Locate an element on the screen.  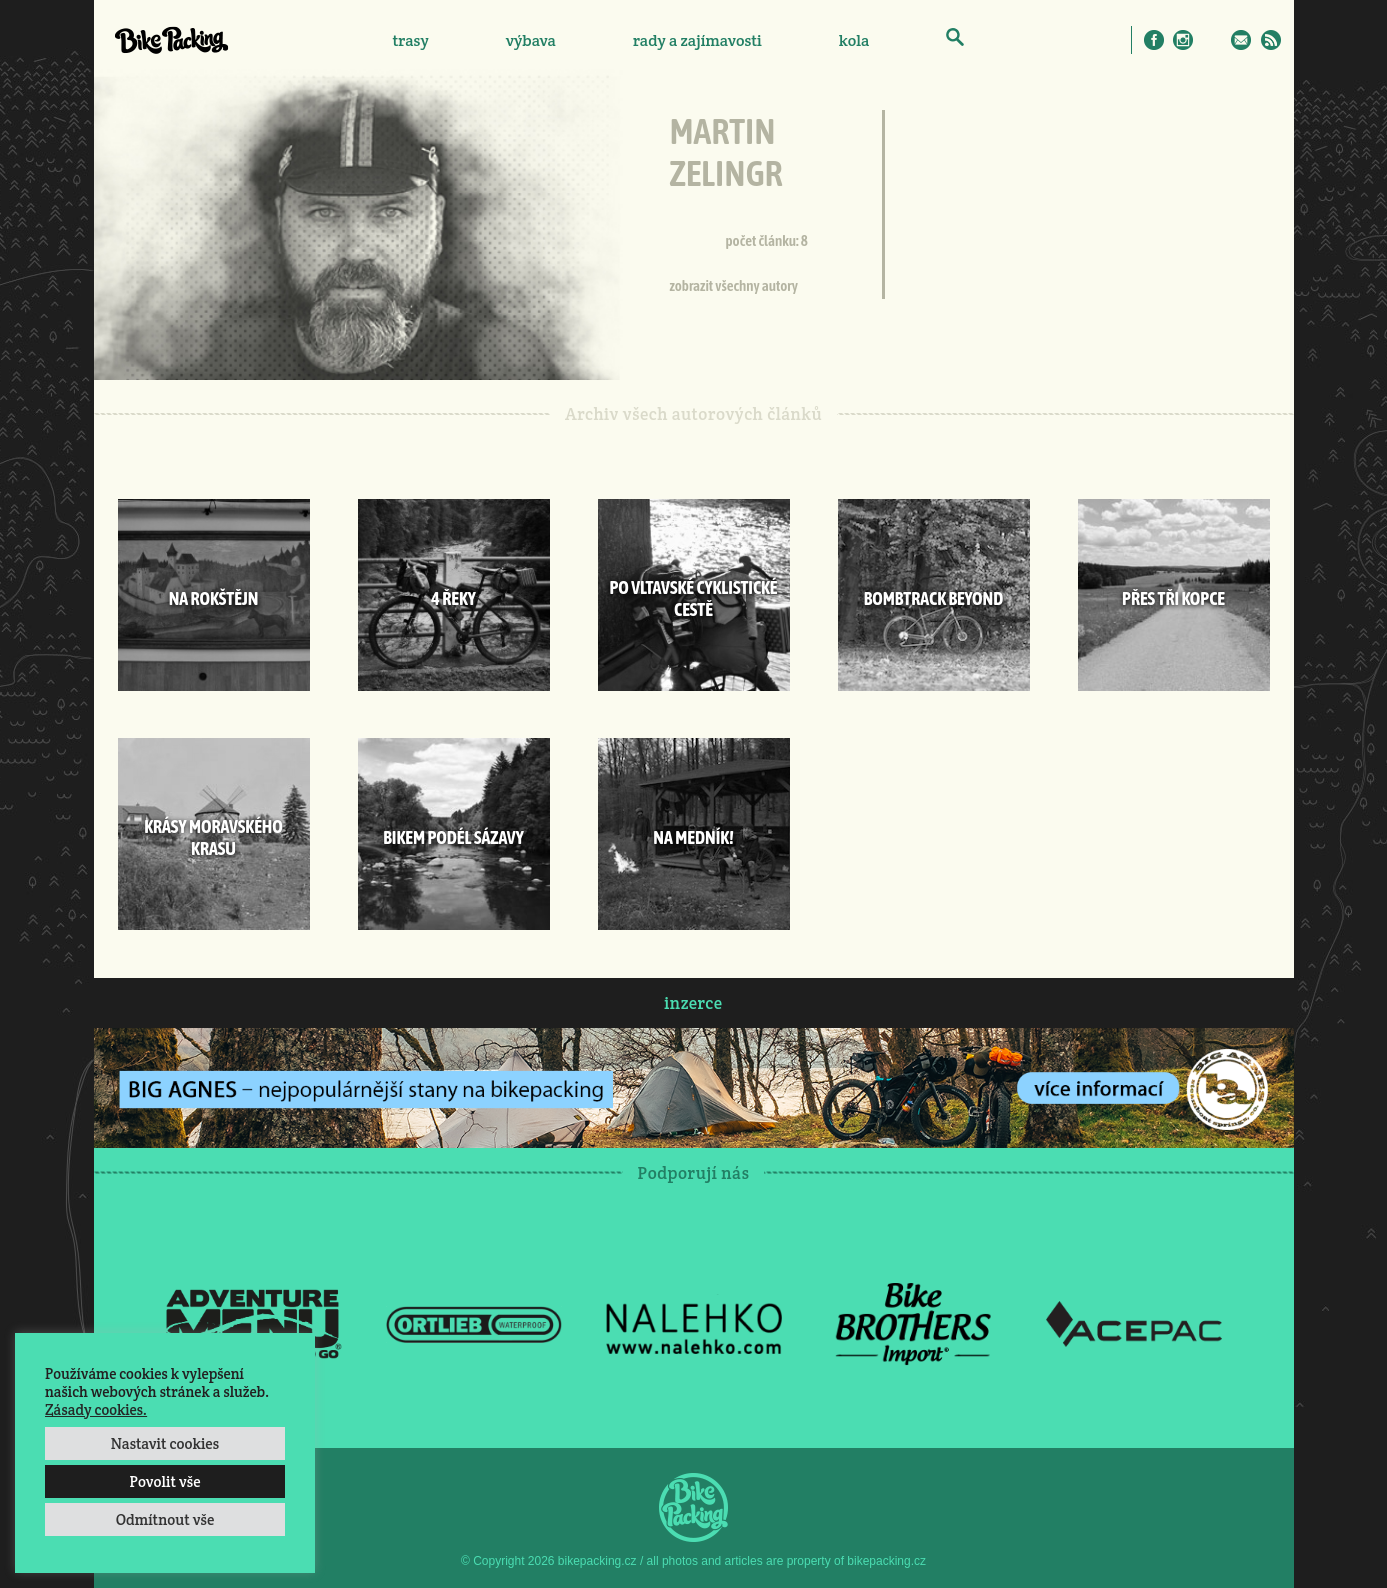
rady a zajímavosti is located at coordinates (697, 40).